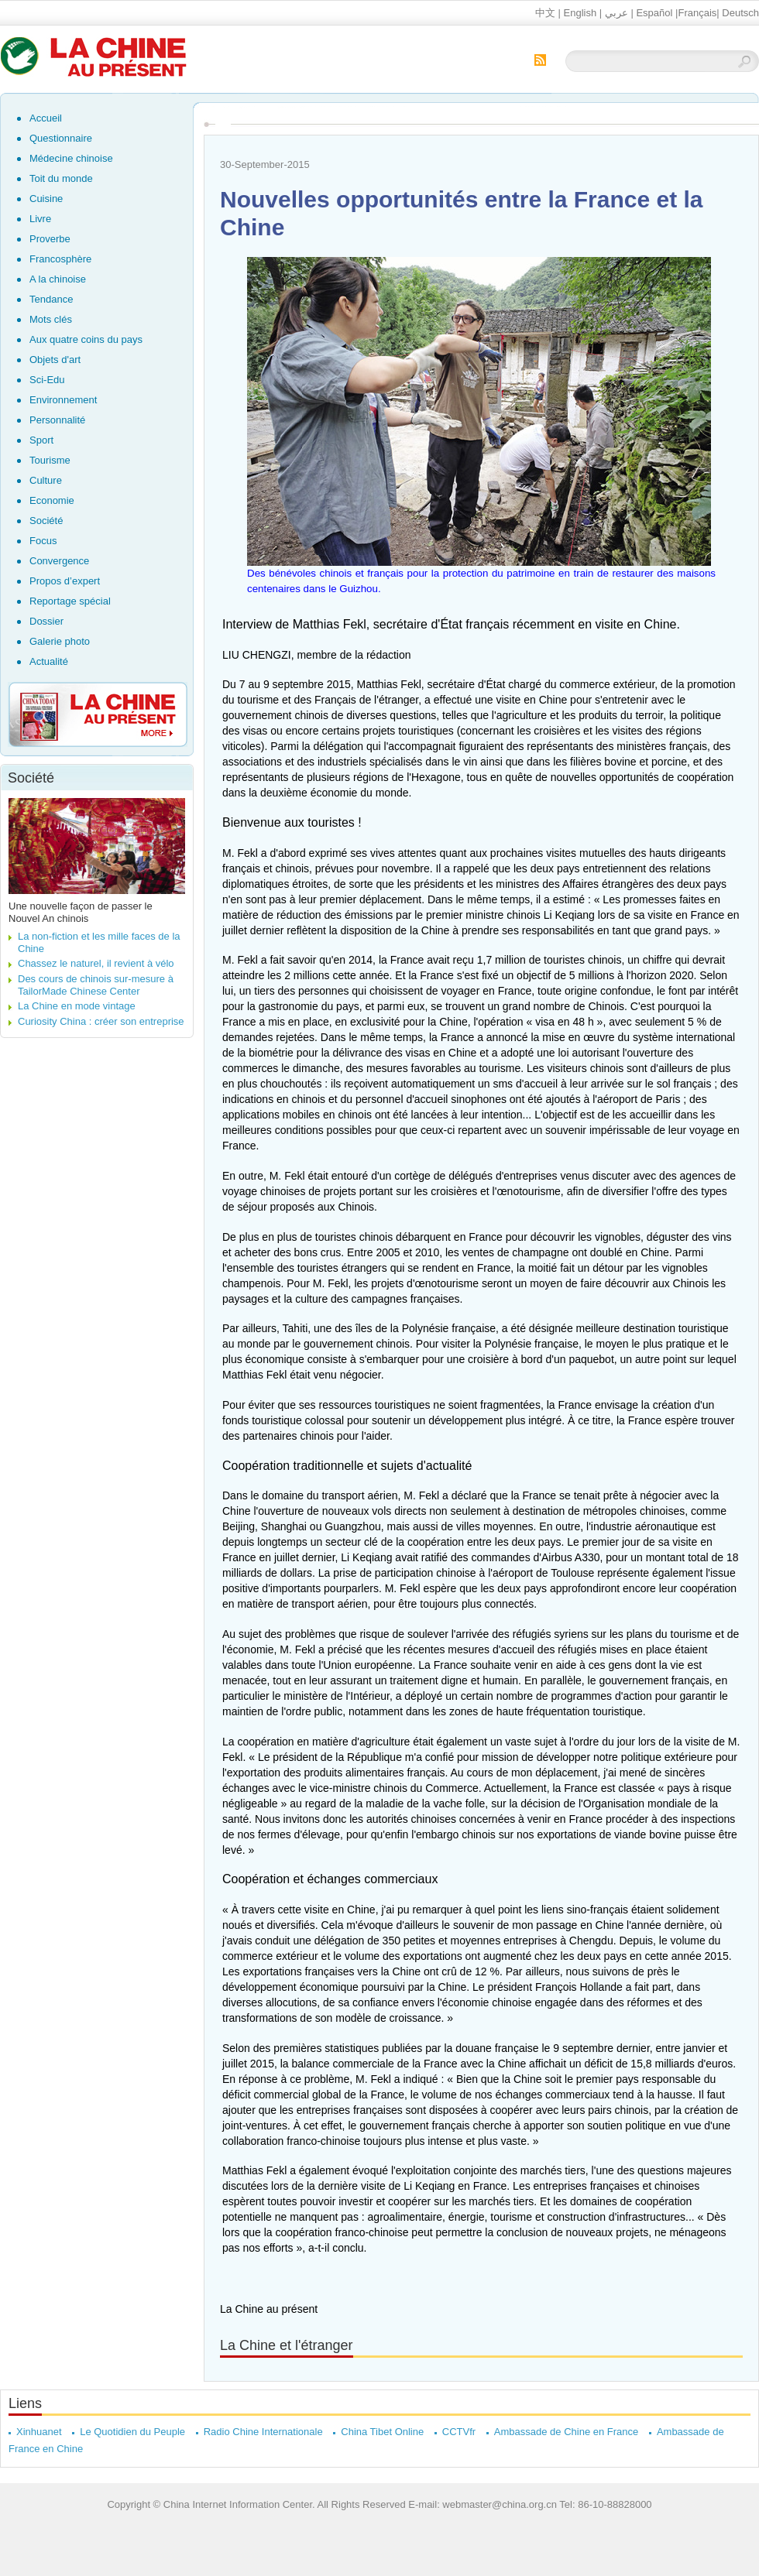  Describe the element at coordinates (740, 13) in the screenshot. I see `Deutsch` at that location.